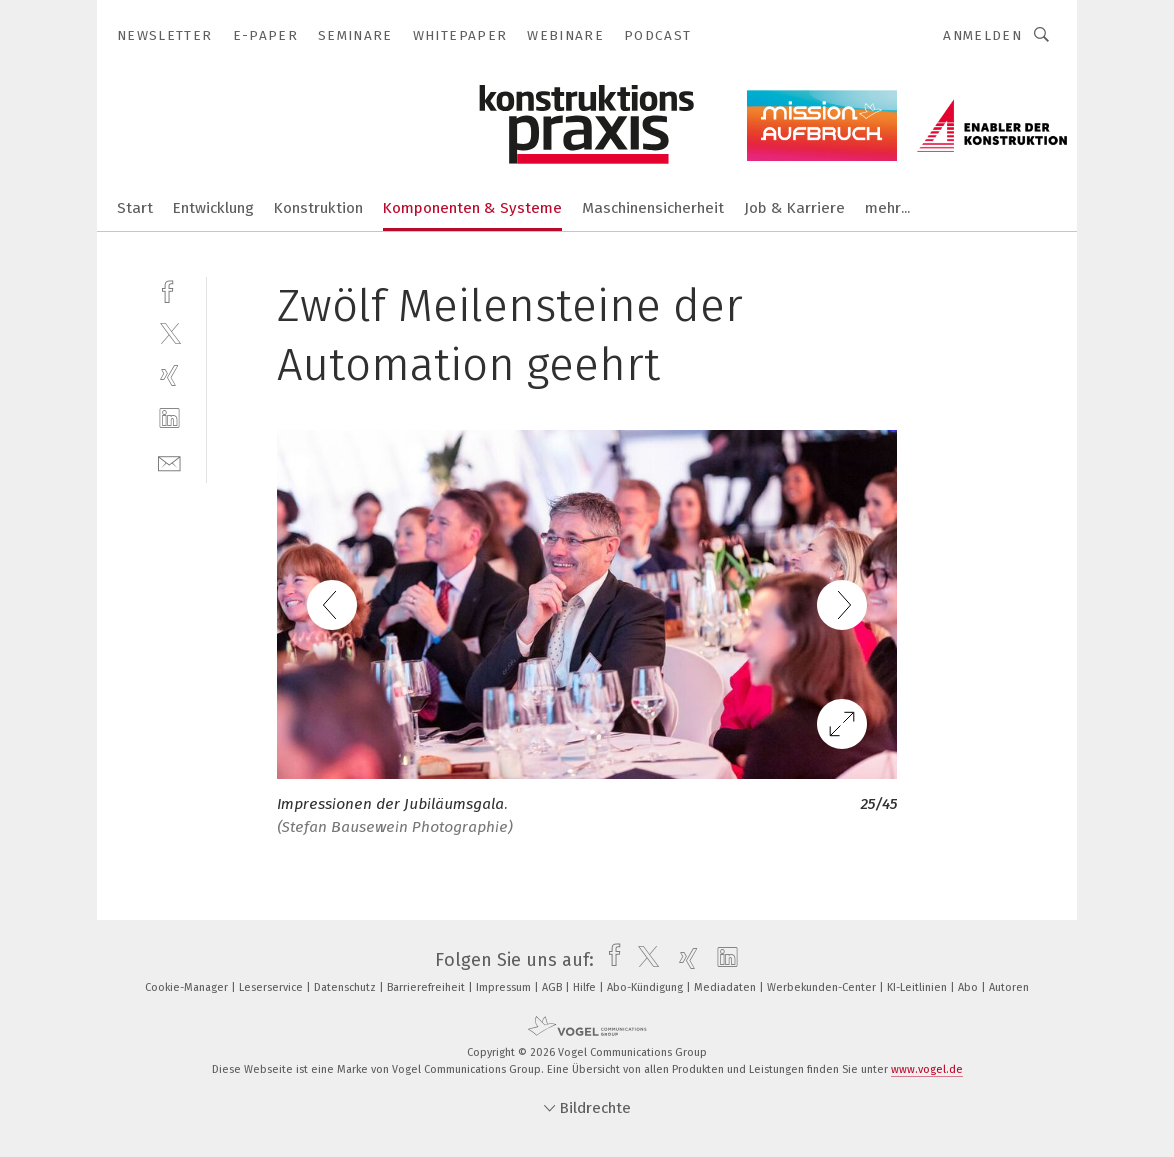 The width and height of the screenshot is (1174, 1157). What do you see at coordinates (586, 987) in the screenshot?
I see `Hilfe` at bounding box center [586, 987].